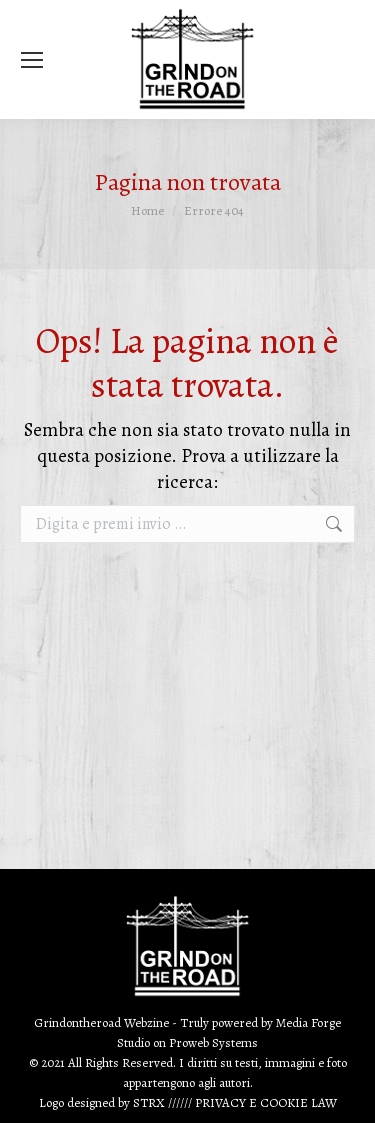 The width and height of the screenshot is (375, 1123). Describe the element at coordinates (189, 1042) in the screenshot. I see `Proweb` at that location.